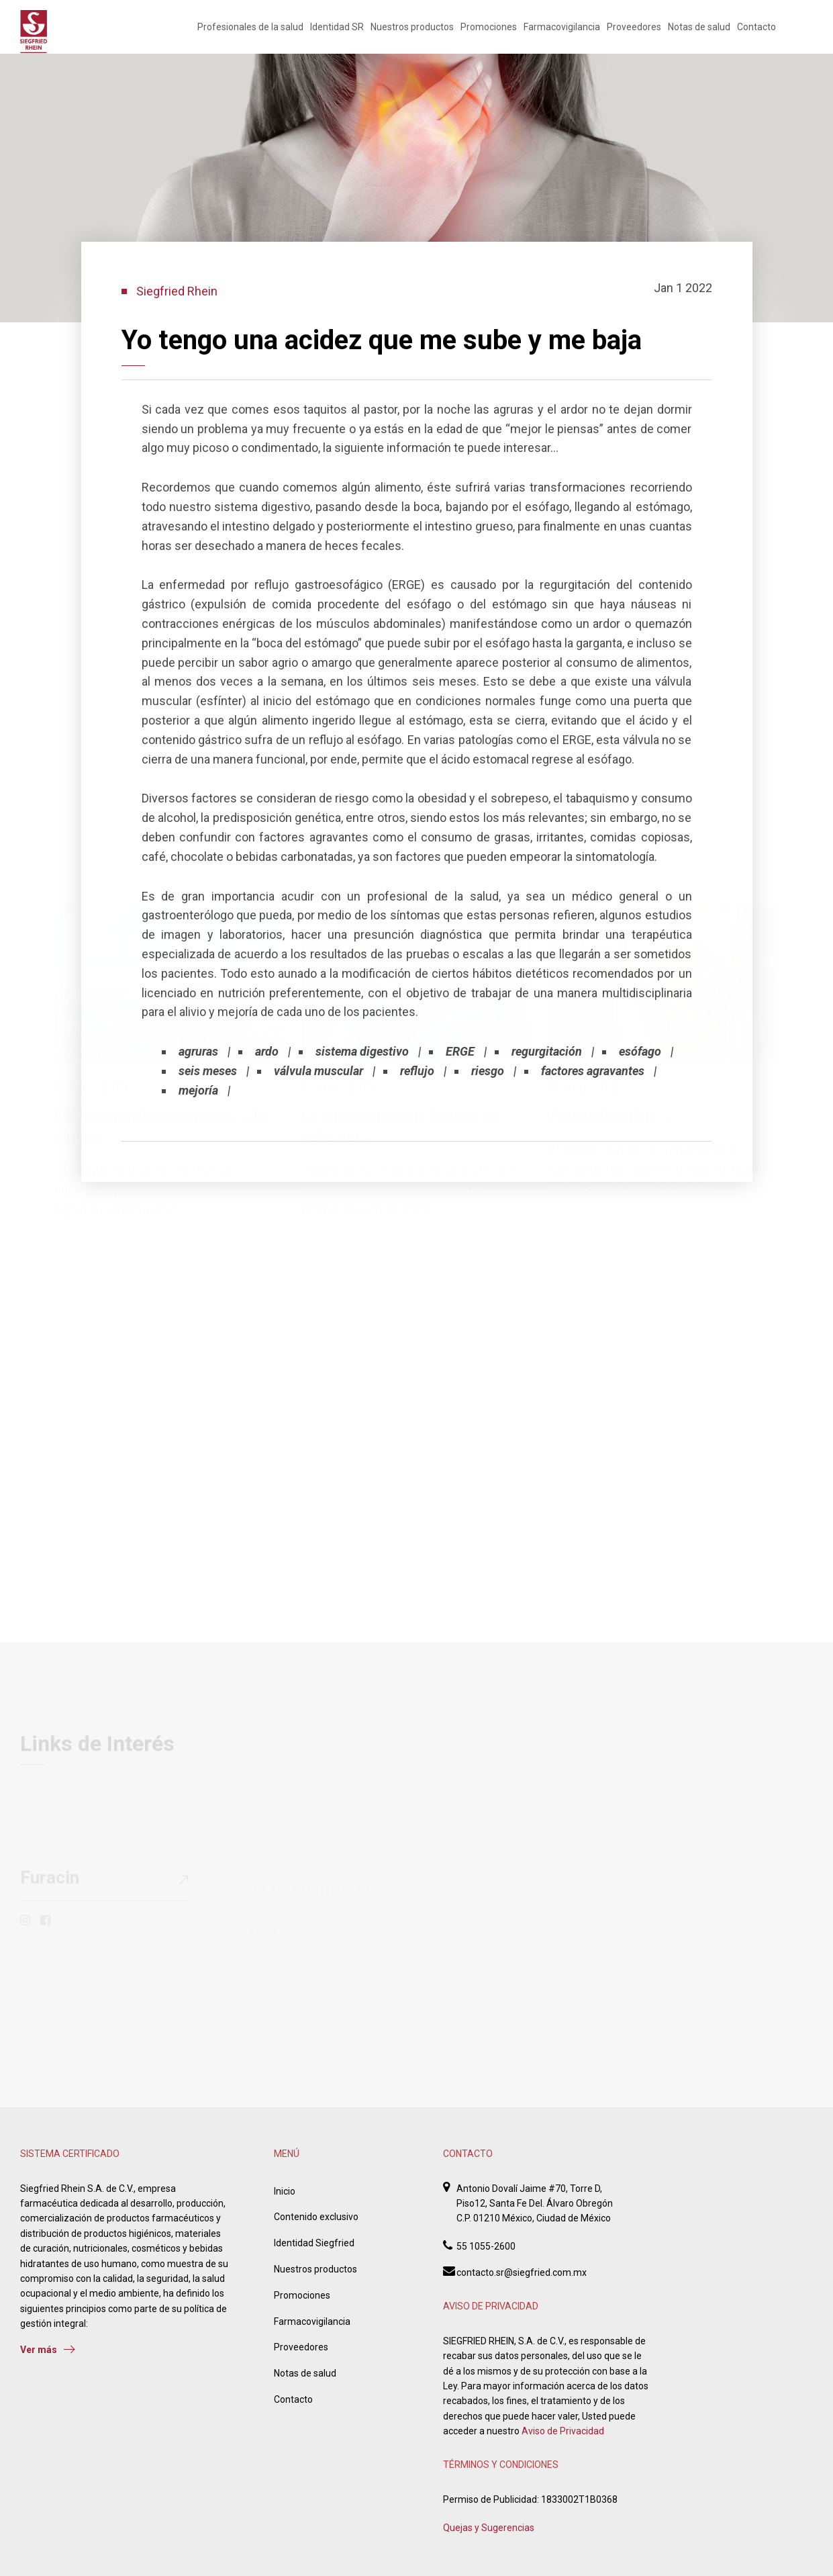 This screenshot has width=833, height=2576. Describe the element at coordinates (486, 2246) in the screenshot. I see `55 1055-2600` at that location.